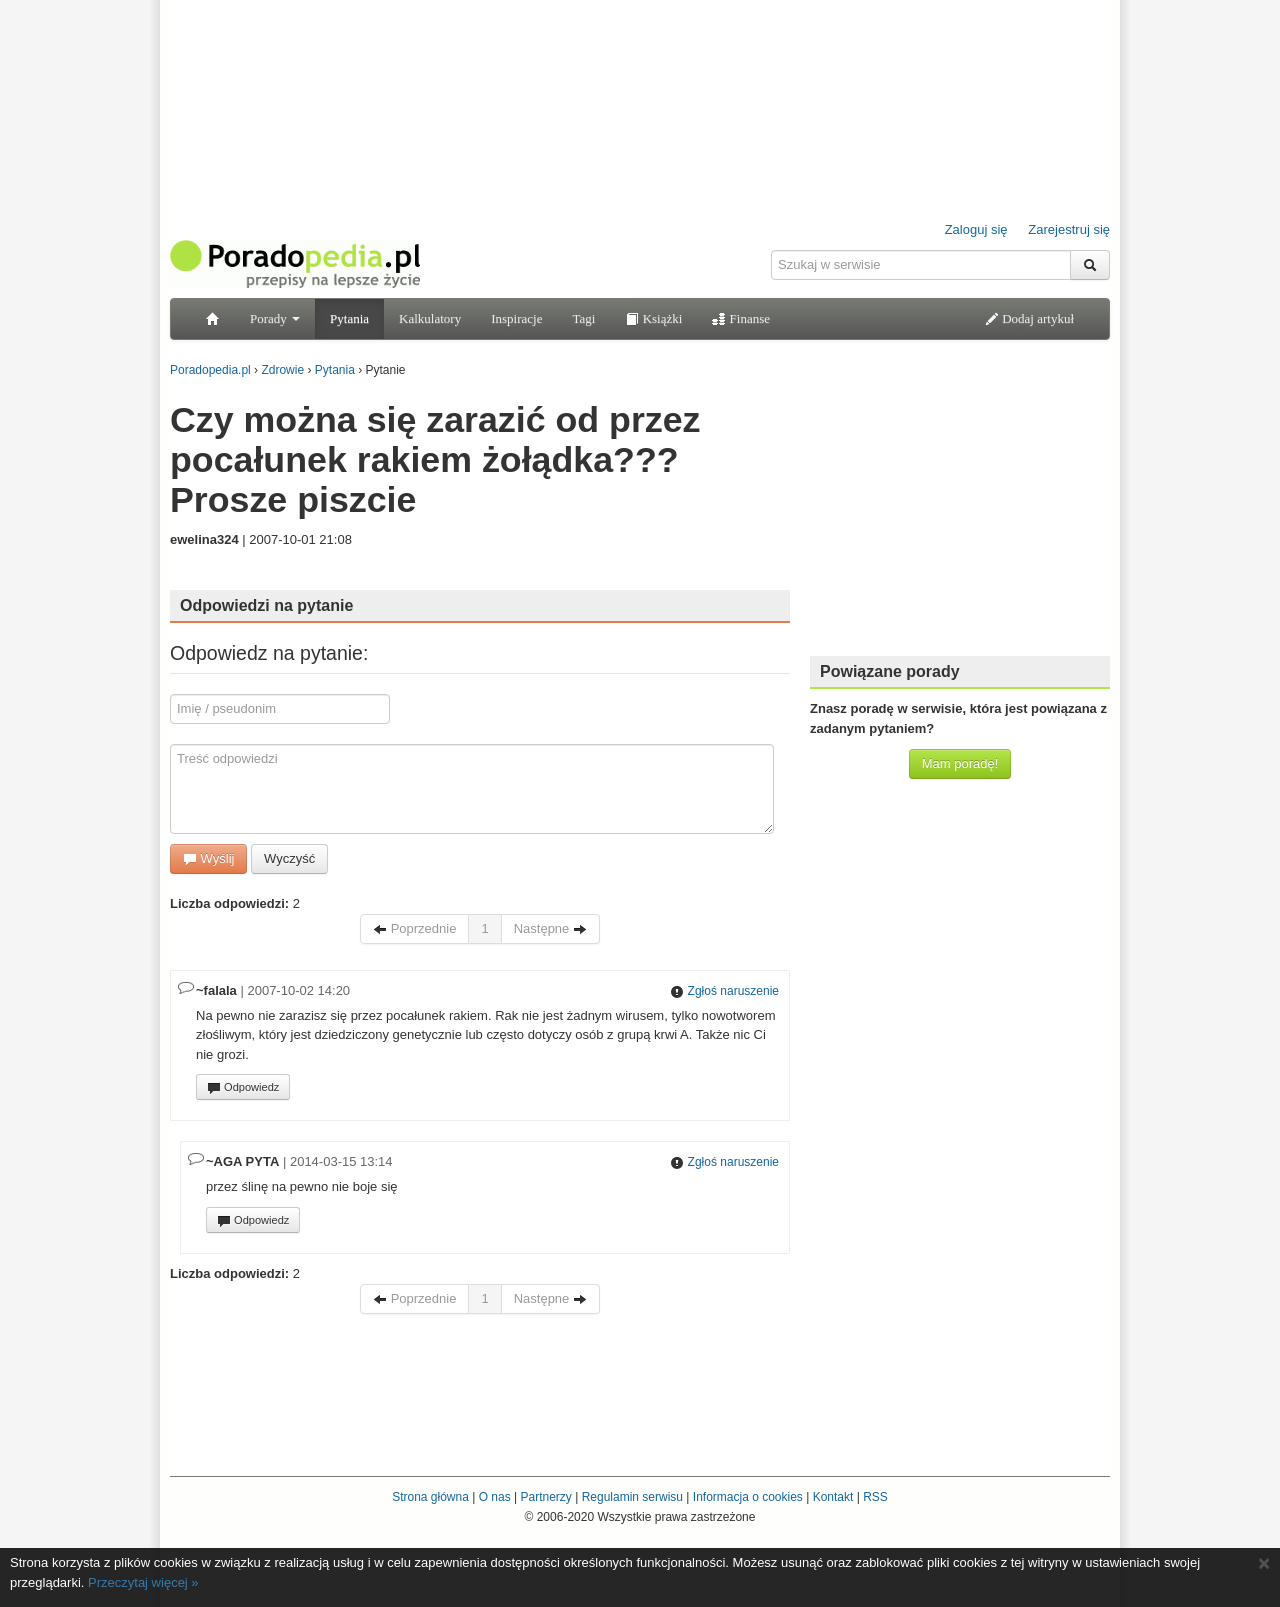 This screenshot has width=1280, height=1607. What do you see at coordinates (243, 1088) in the screenshot?
I see `Odpowiedz` at bounding box center [243, 1088].